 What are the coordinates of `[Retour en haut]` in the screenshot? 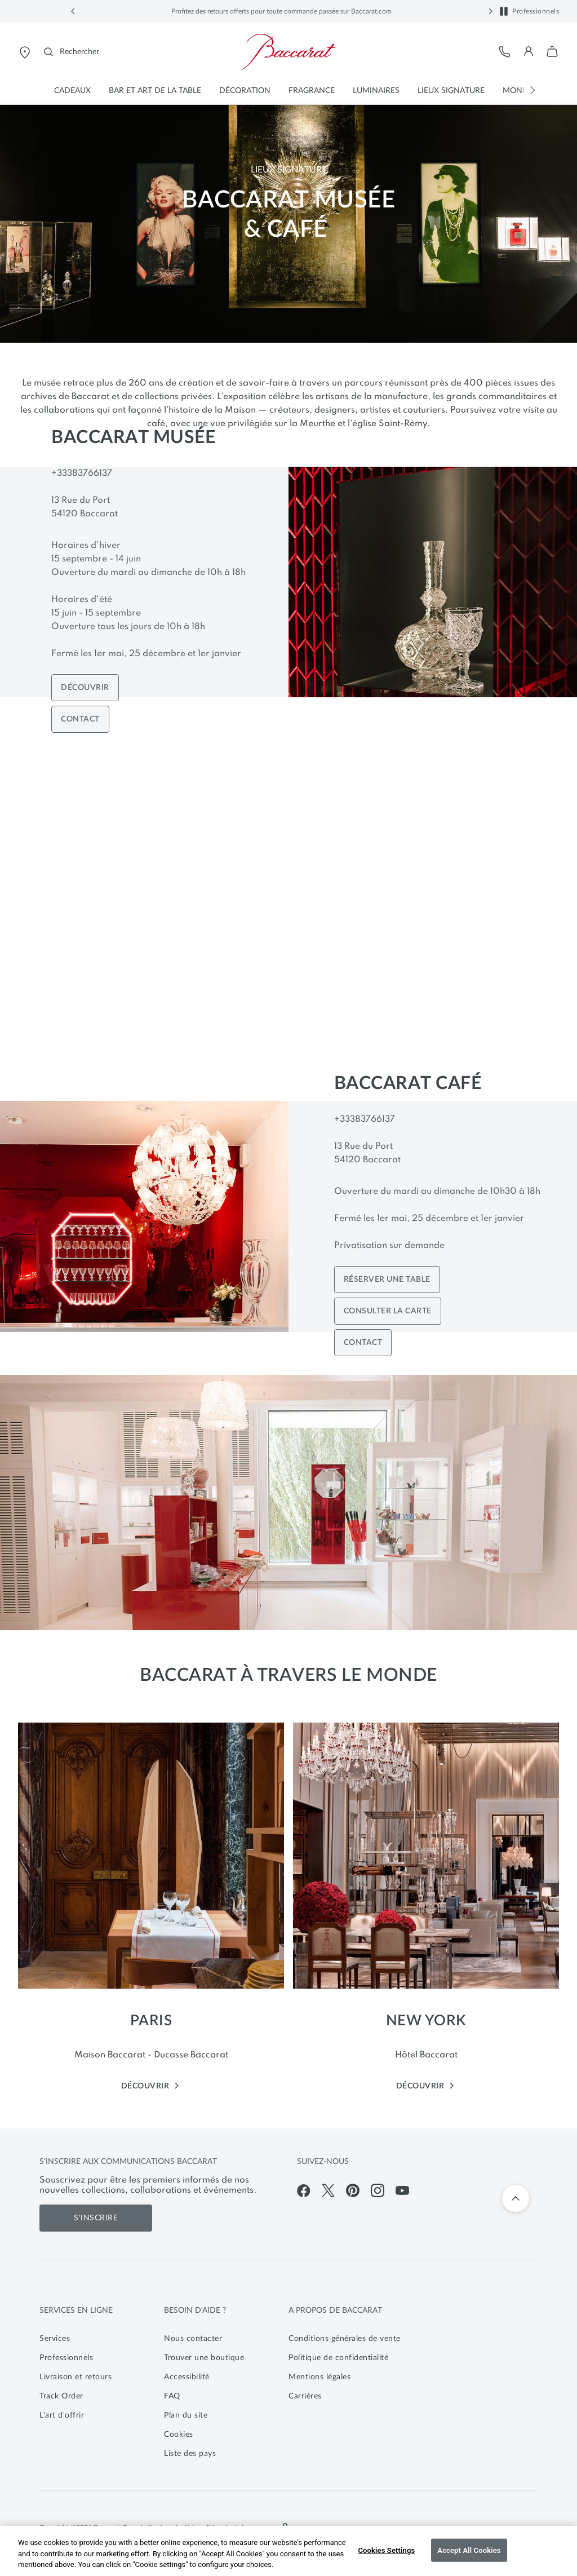 It's located at (515, 2198).